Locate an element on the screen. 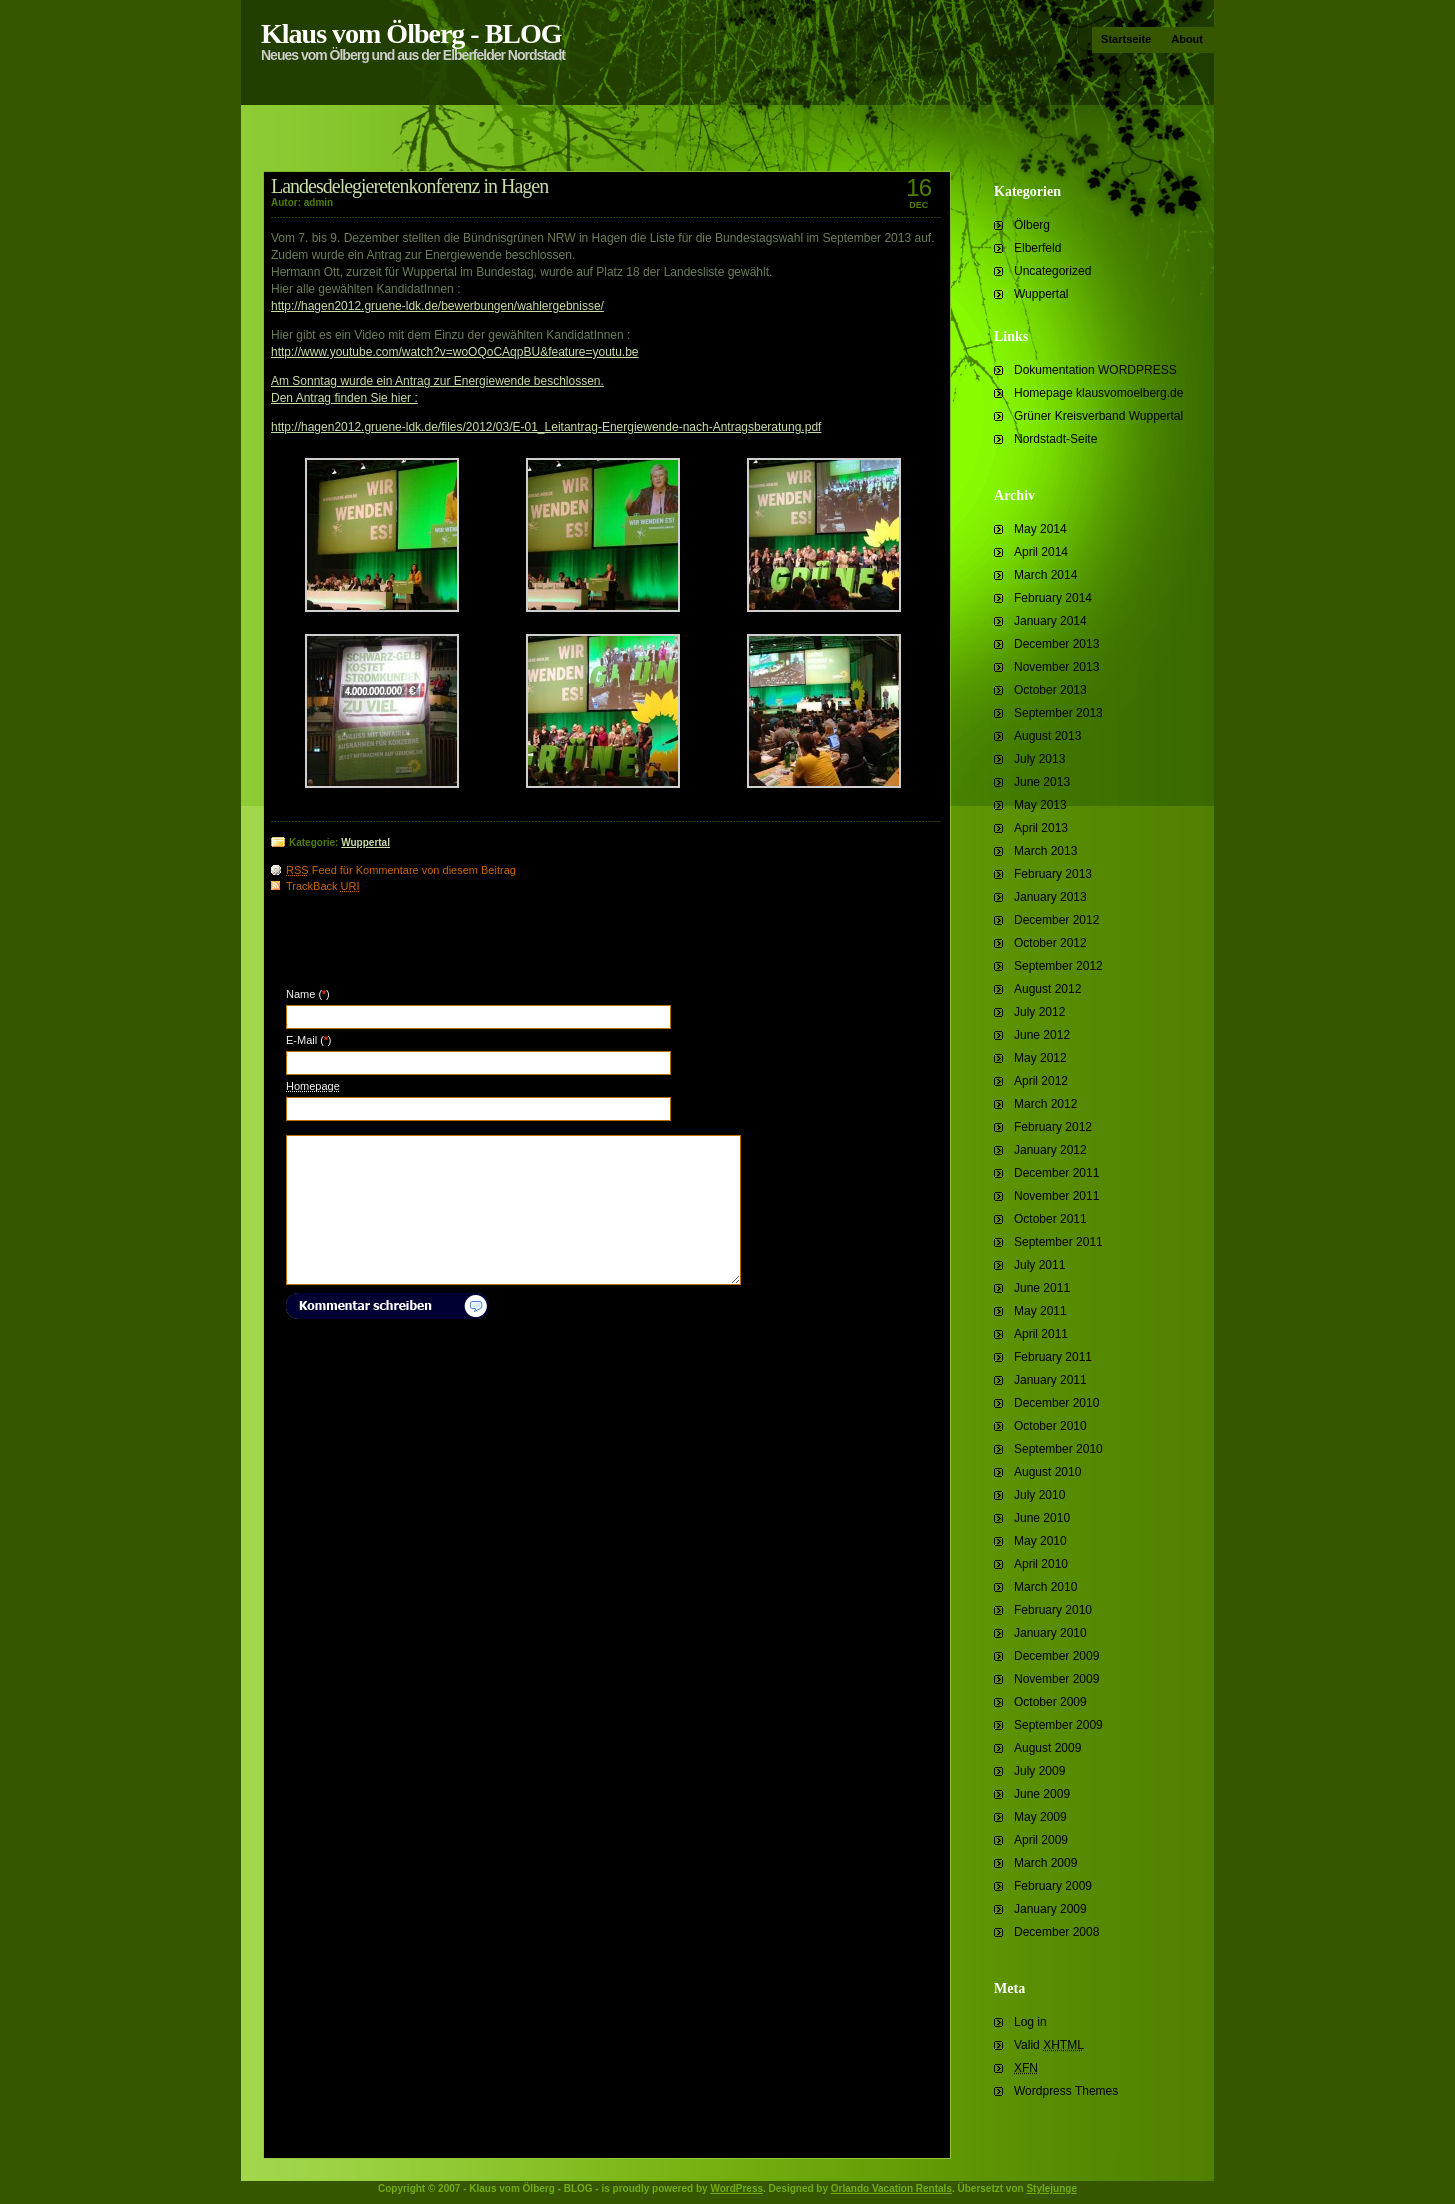 Image resolution: width=1455 pixels, height=2204 pixels. January 2012 is located at coordinates (1050, 1150).